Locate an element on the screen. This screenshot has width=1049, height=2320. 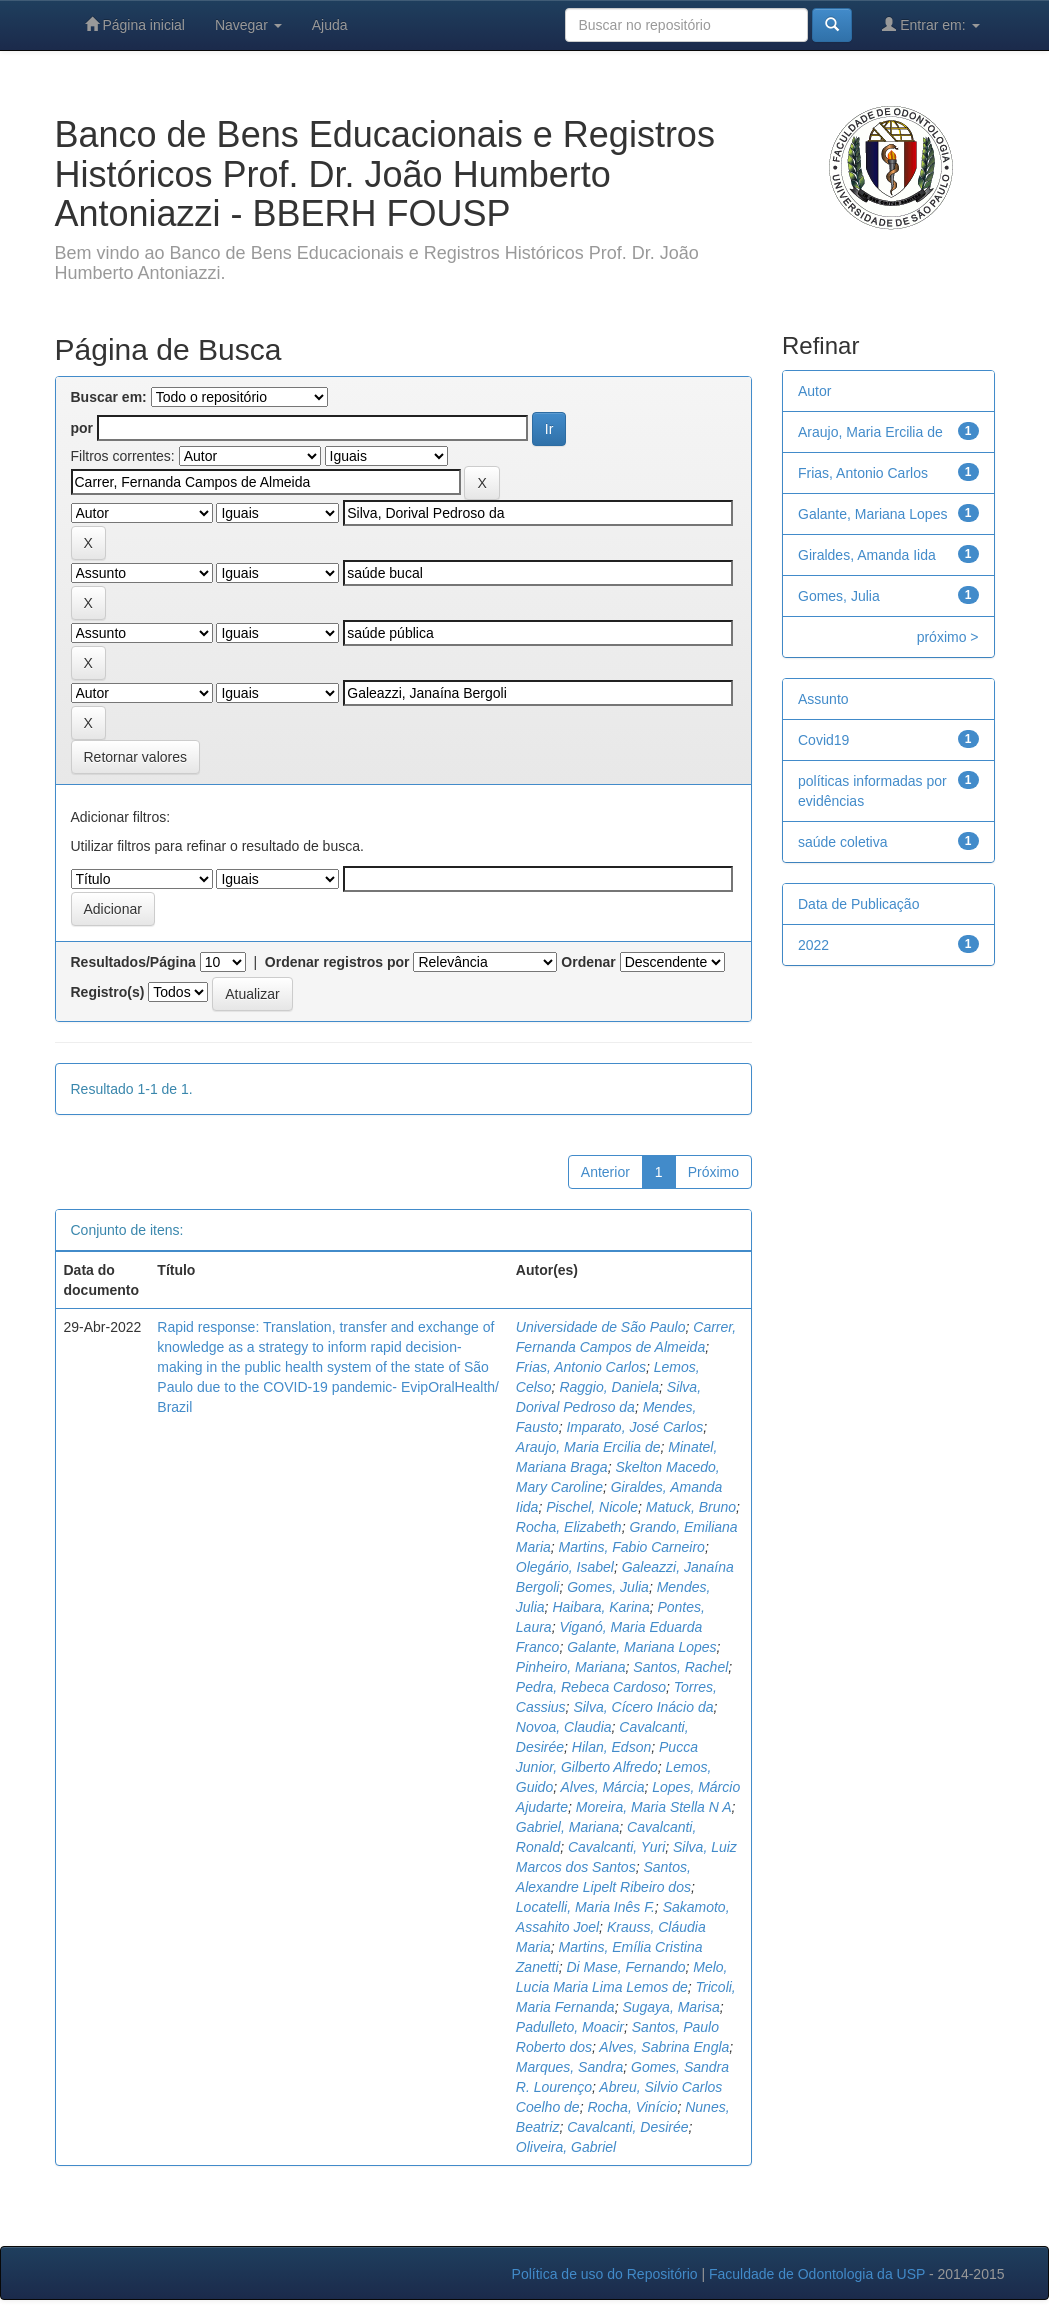
Hilan, Edson is located at coordinates (611, 1747).